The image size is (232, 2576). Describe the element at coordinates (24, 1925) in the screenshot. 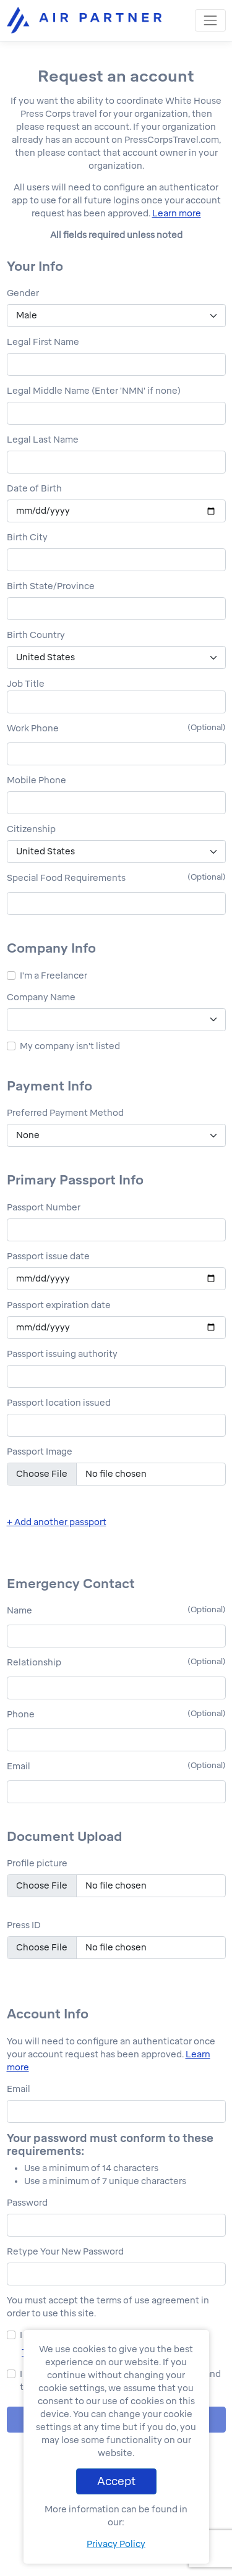

I see `Press ID` at that location.